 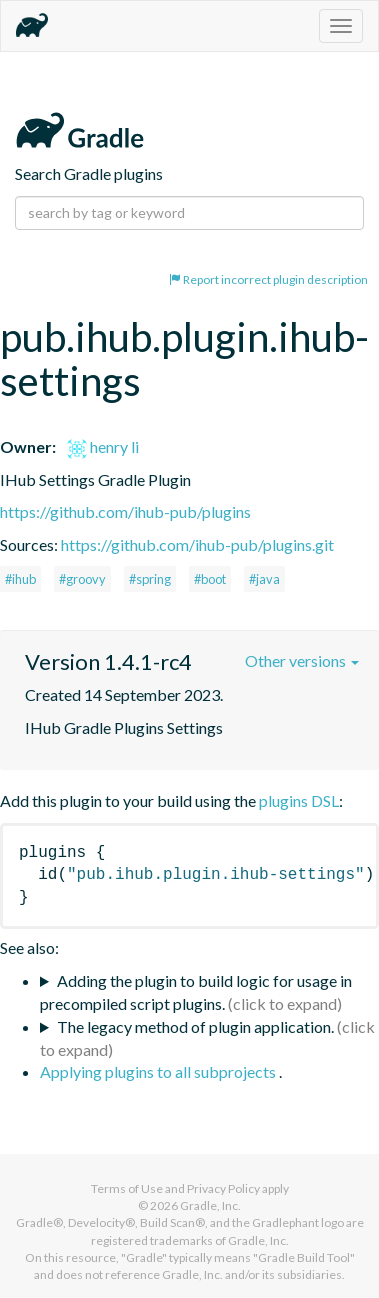 What do you see at coordinates (264, 579) in the screenshot?
I see `#java` at bounding box center [264, 579].